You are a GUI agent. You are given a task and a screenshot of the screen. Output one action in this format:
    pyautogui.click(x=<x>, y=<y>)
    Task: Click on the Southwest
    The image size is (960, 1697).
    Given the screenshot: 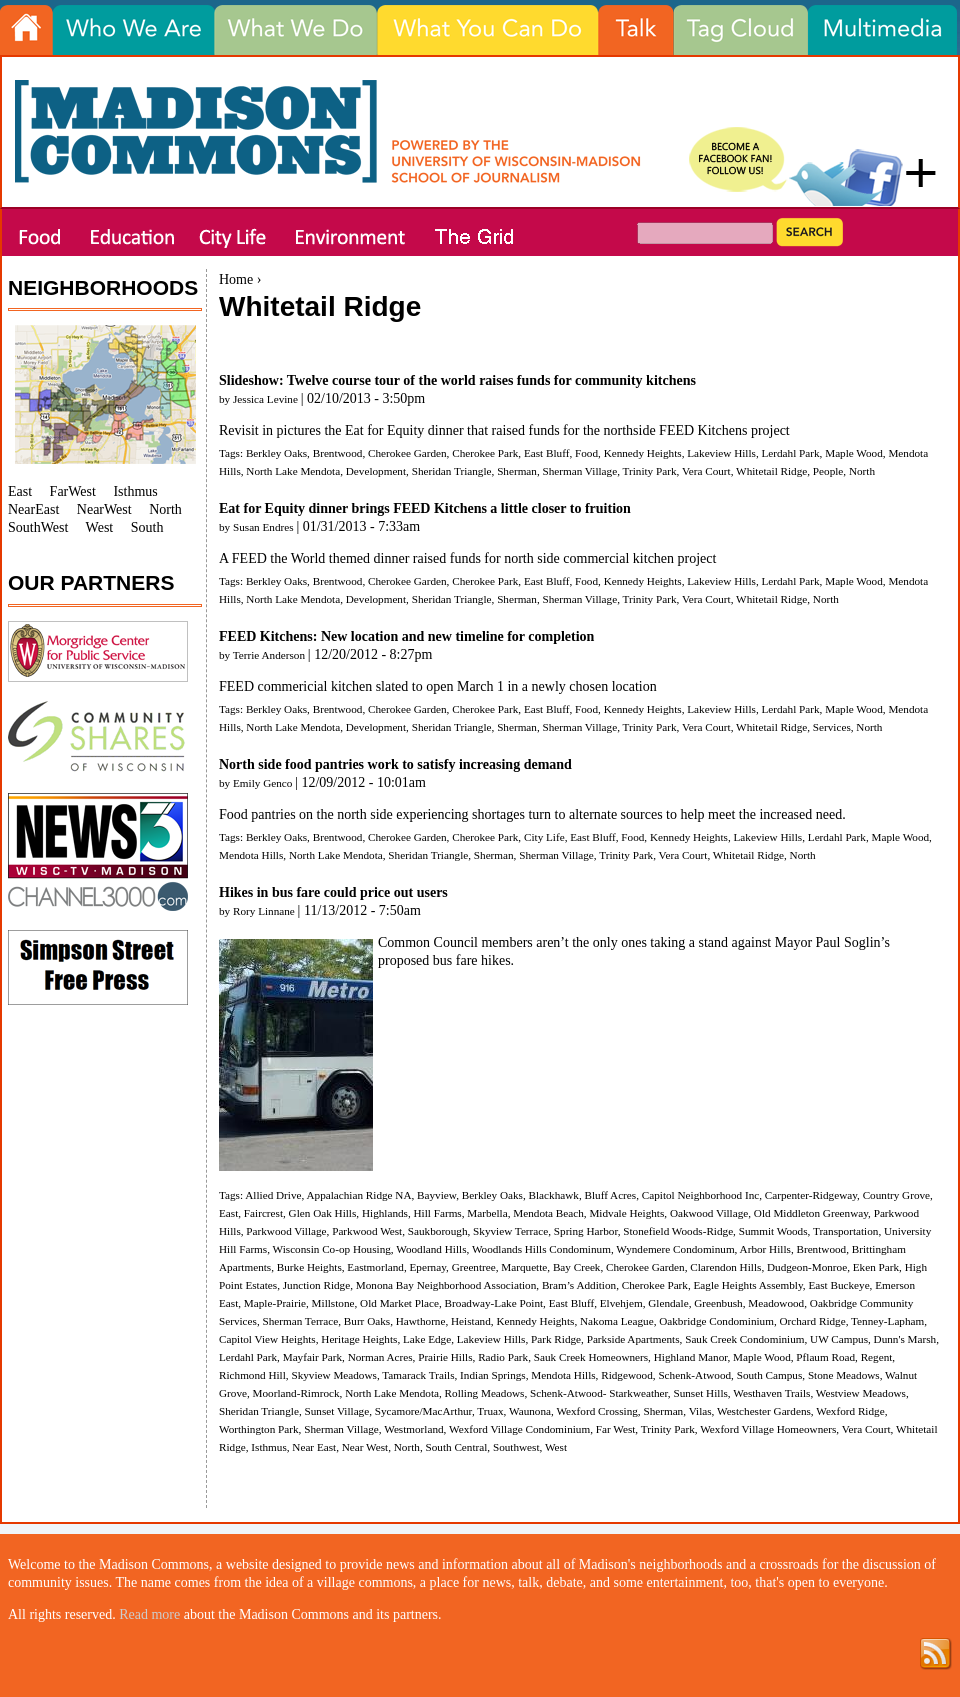 What is the action you would take?
    pyautogui.click(x=516, y=1447)
    